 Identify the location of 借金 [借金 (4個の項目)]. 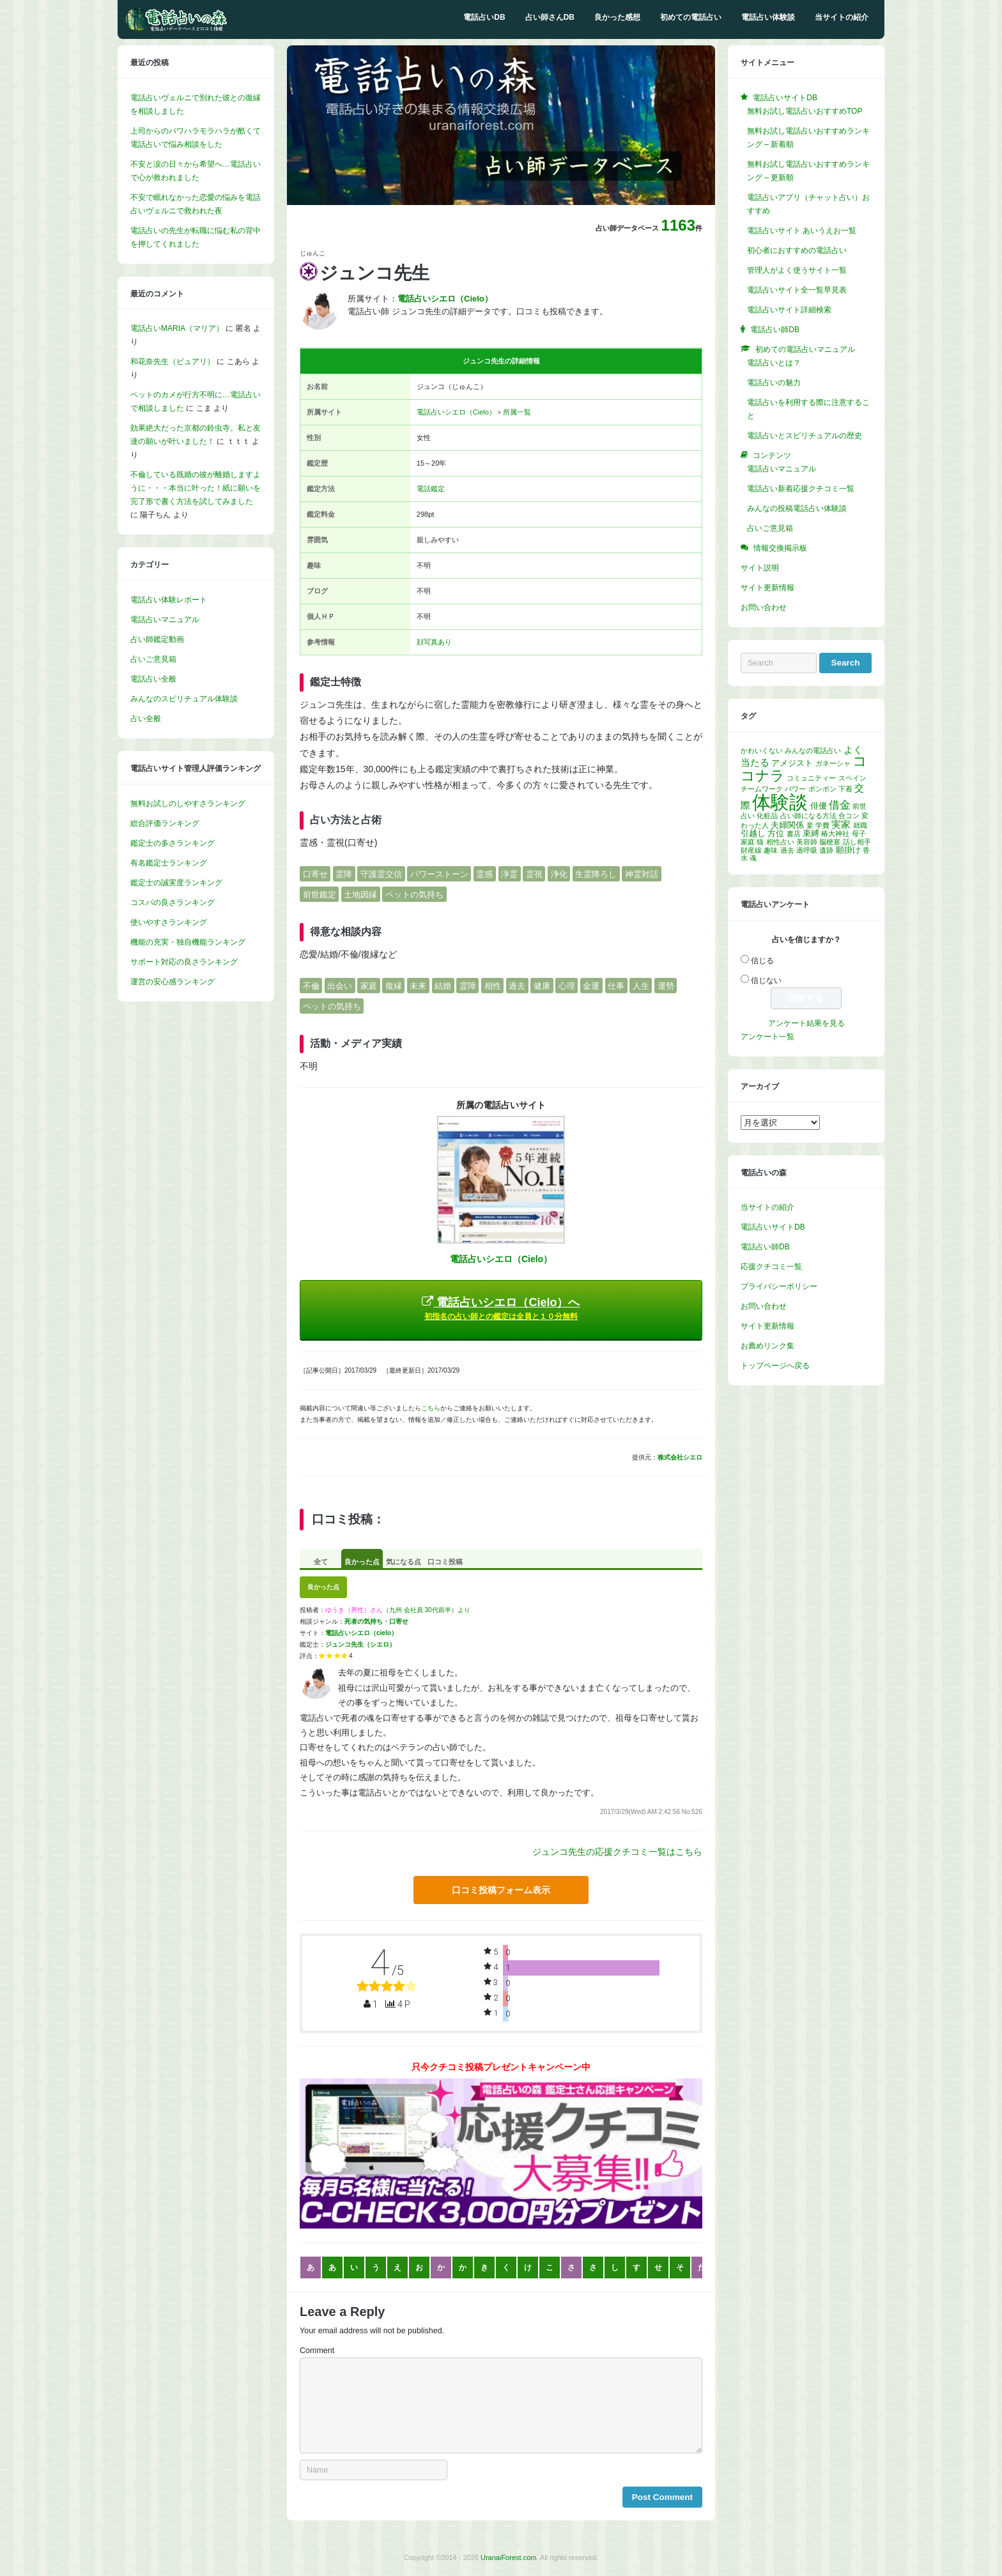
(840, 805).